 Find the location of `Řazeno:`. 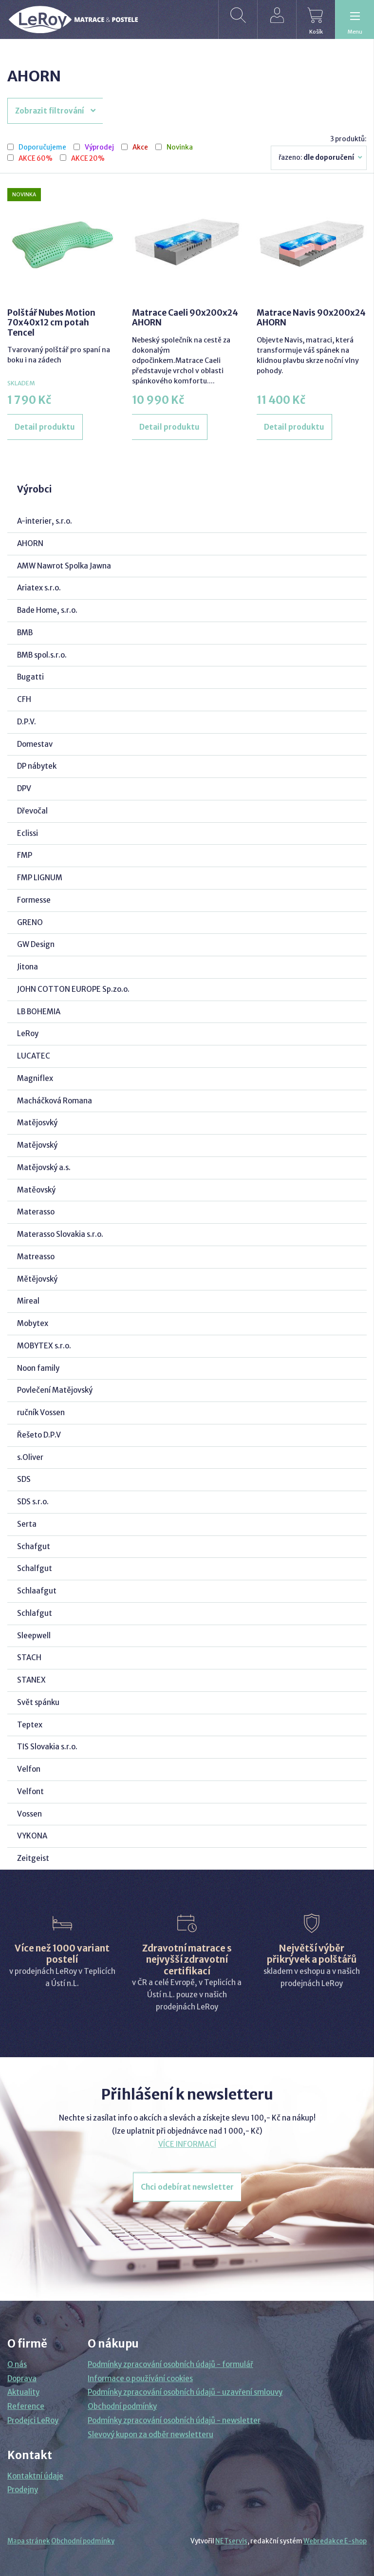

Řazeno: is located at coordinates (321, 157).